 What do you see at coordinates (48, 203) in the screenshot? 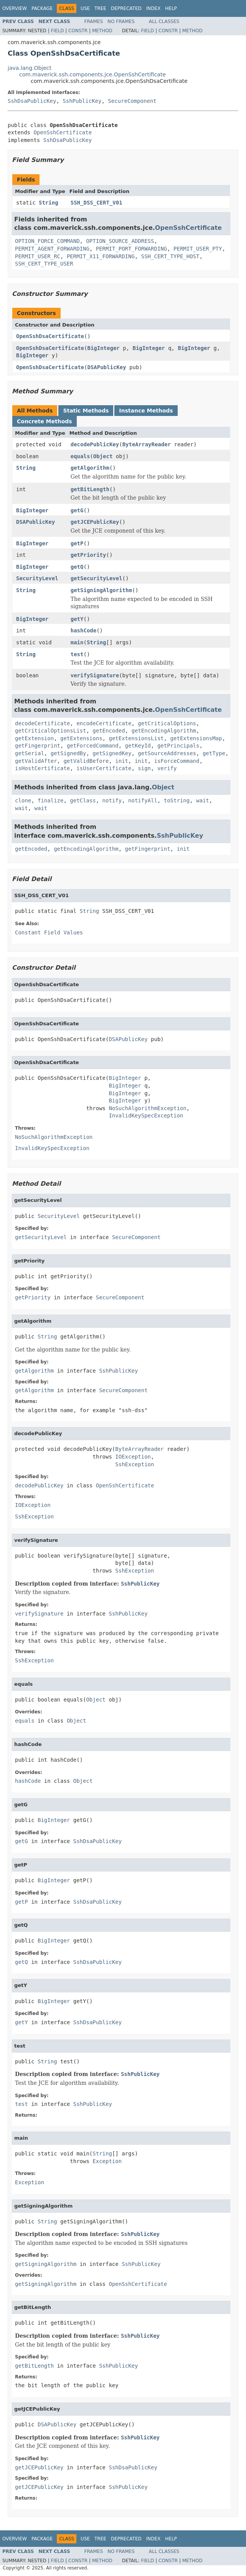
I see `String` at bounding box center [48, 203].